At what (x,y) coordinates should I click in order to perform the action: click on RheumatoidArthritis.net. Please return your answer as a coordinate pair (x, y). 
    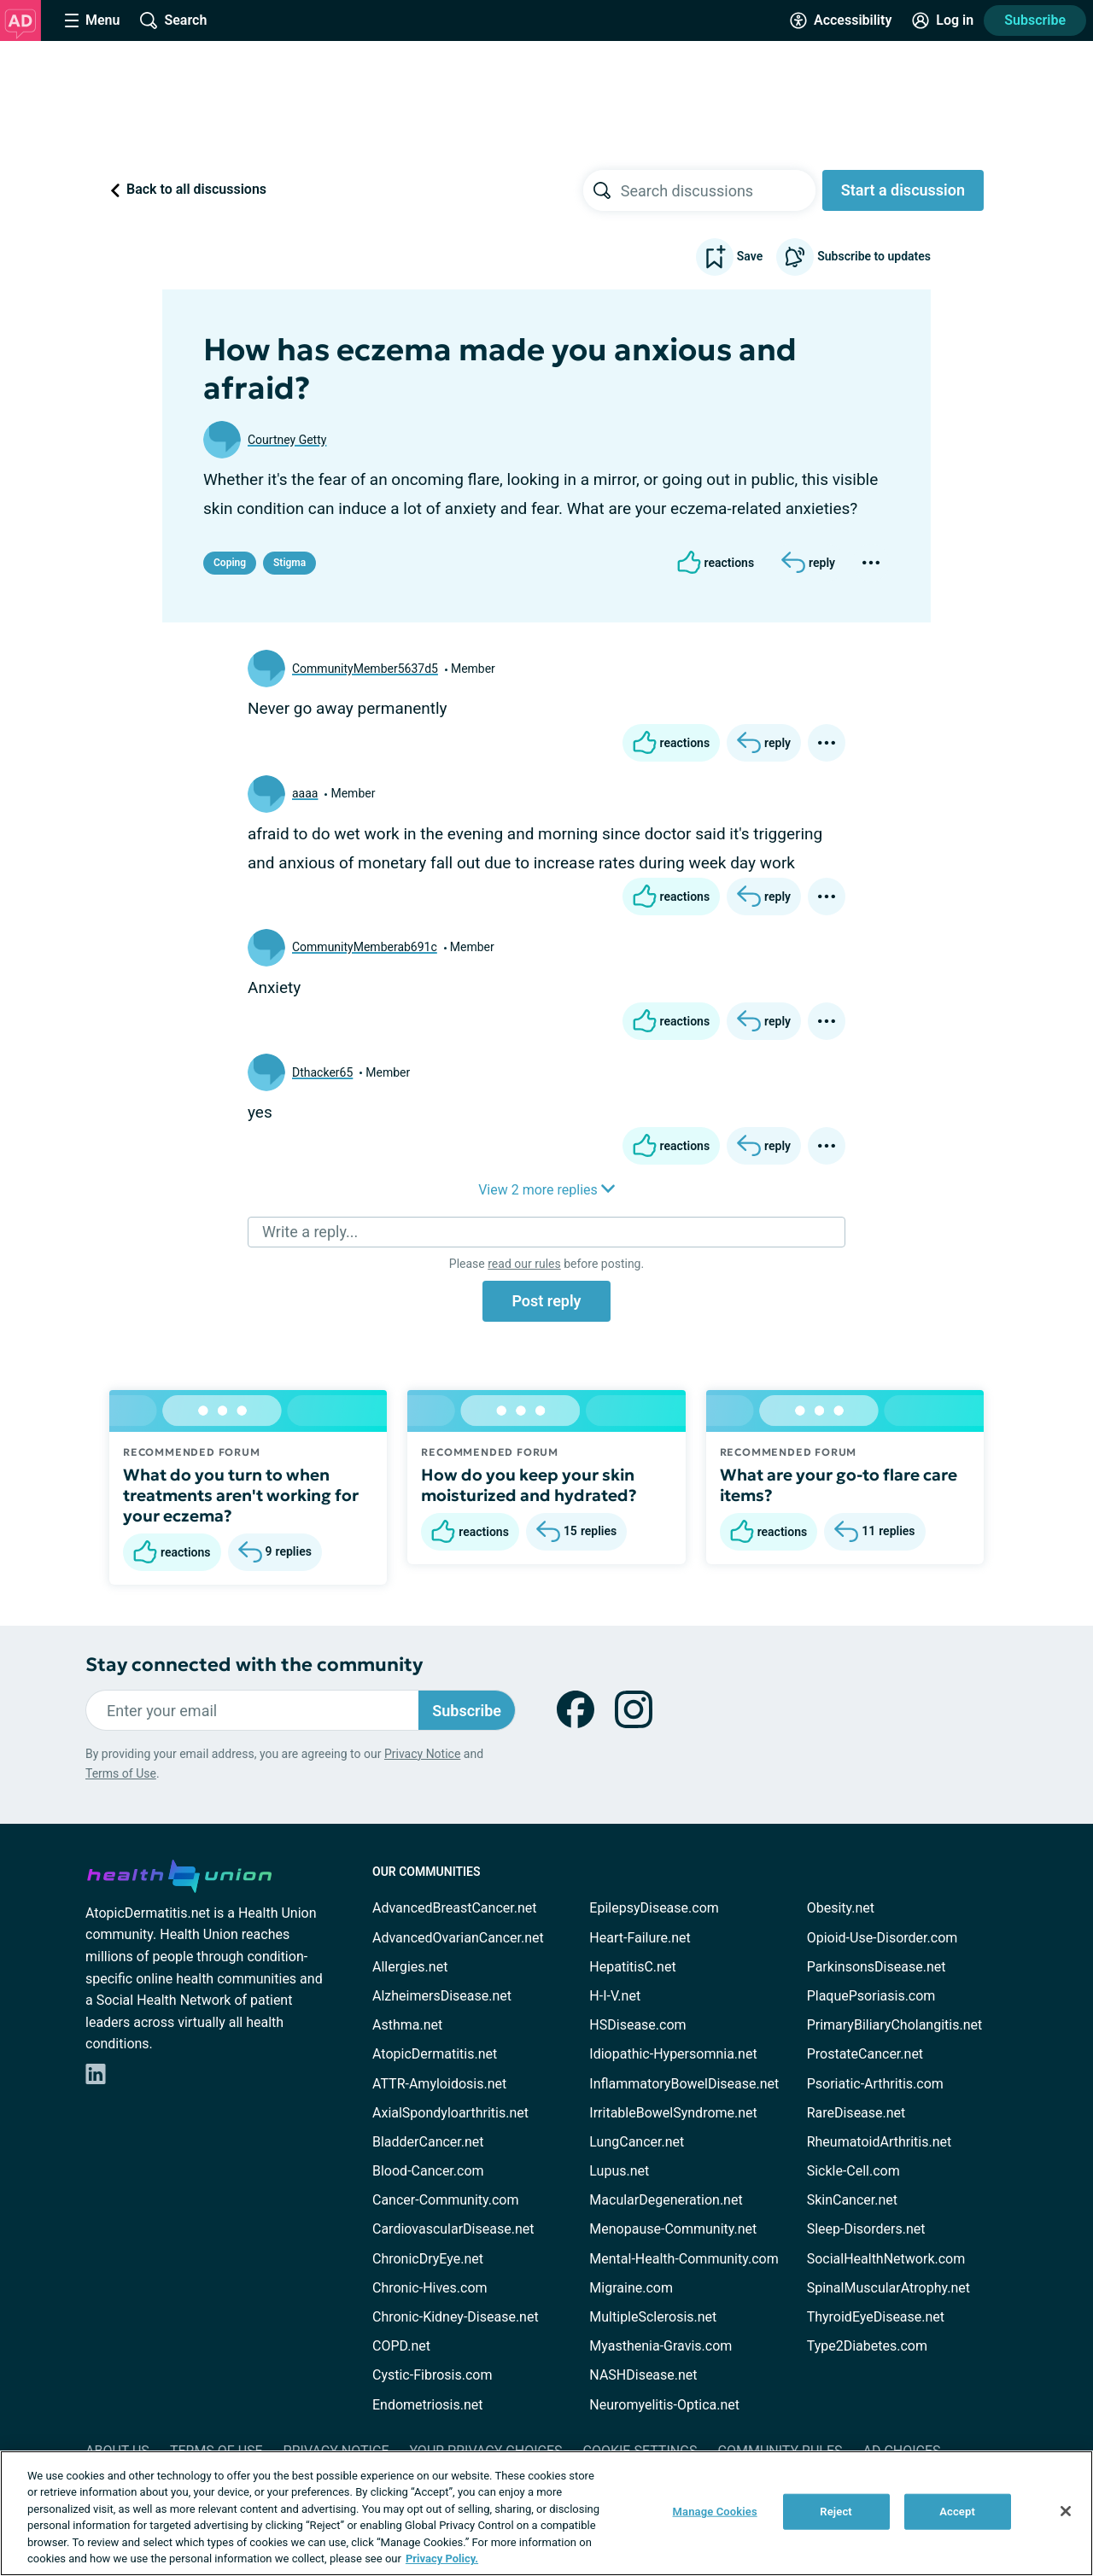
    Looking at the image, I should click on (879, 2142).